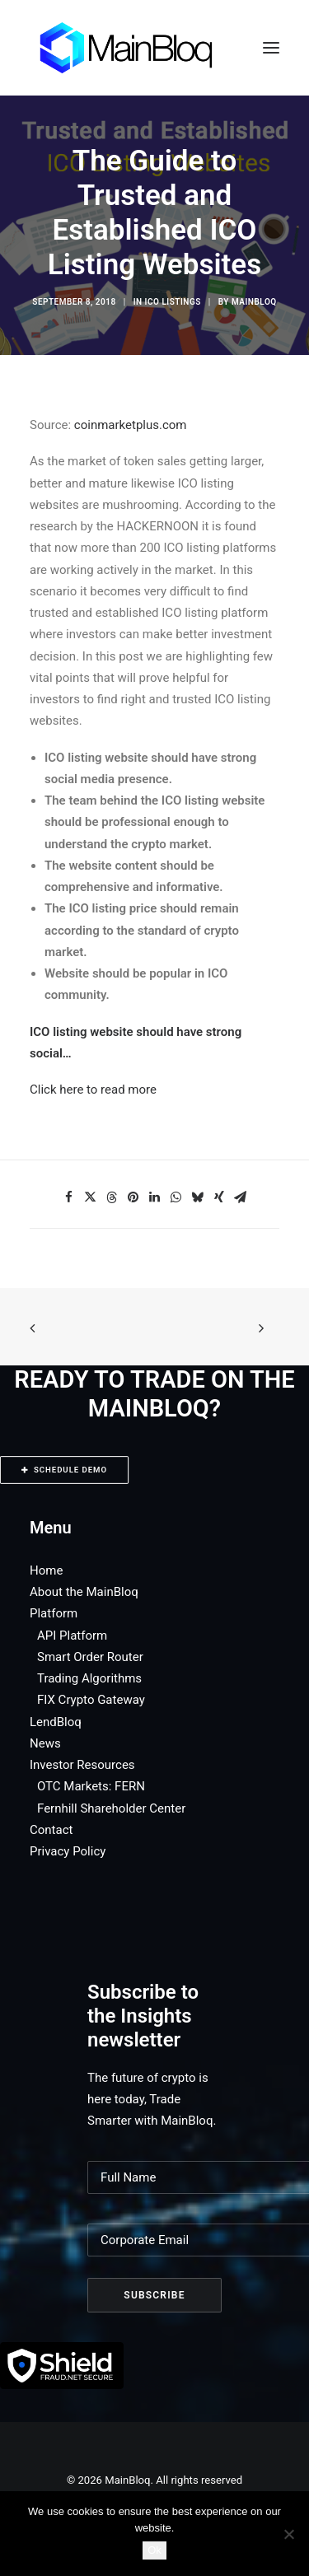  Describe the element at coordinates (90, 1657) in the screenshot. I see `Smart Order Router` at that location.